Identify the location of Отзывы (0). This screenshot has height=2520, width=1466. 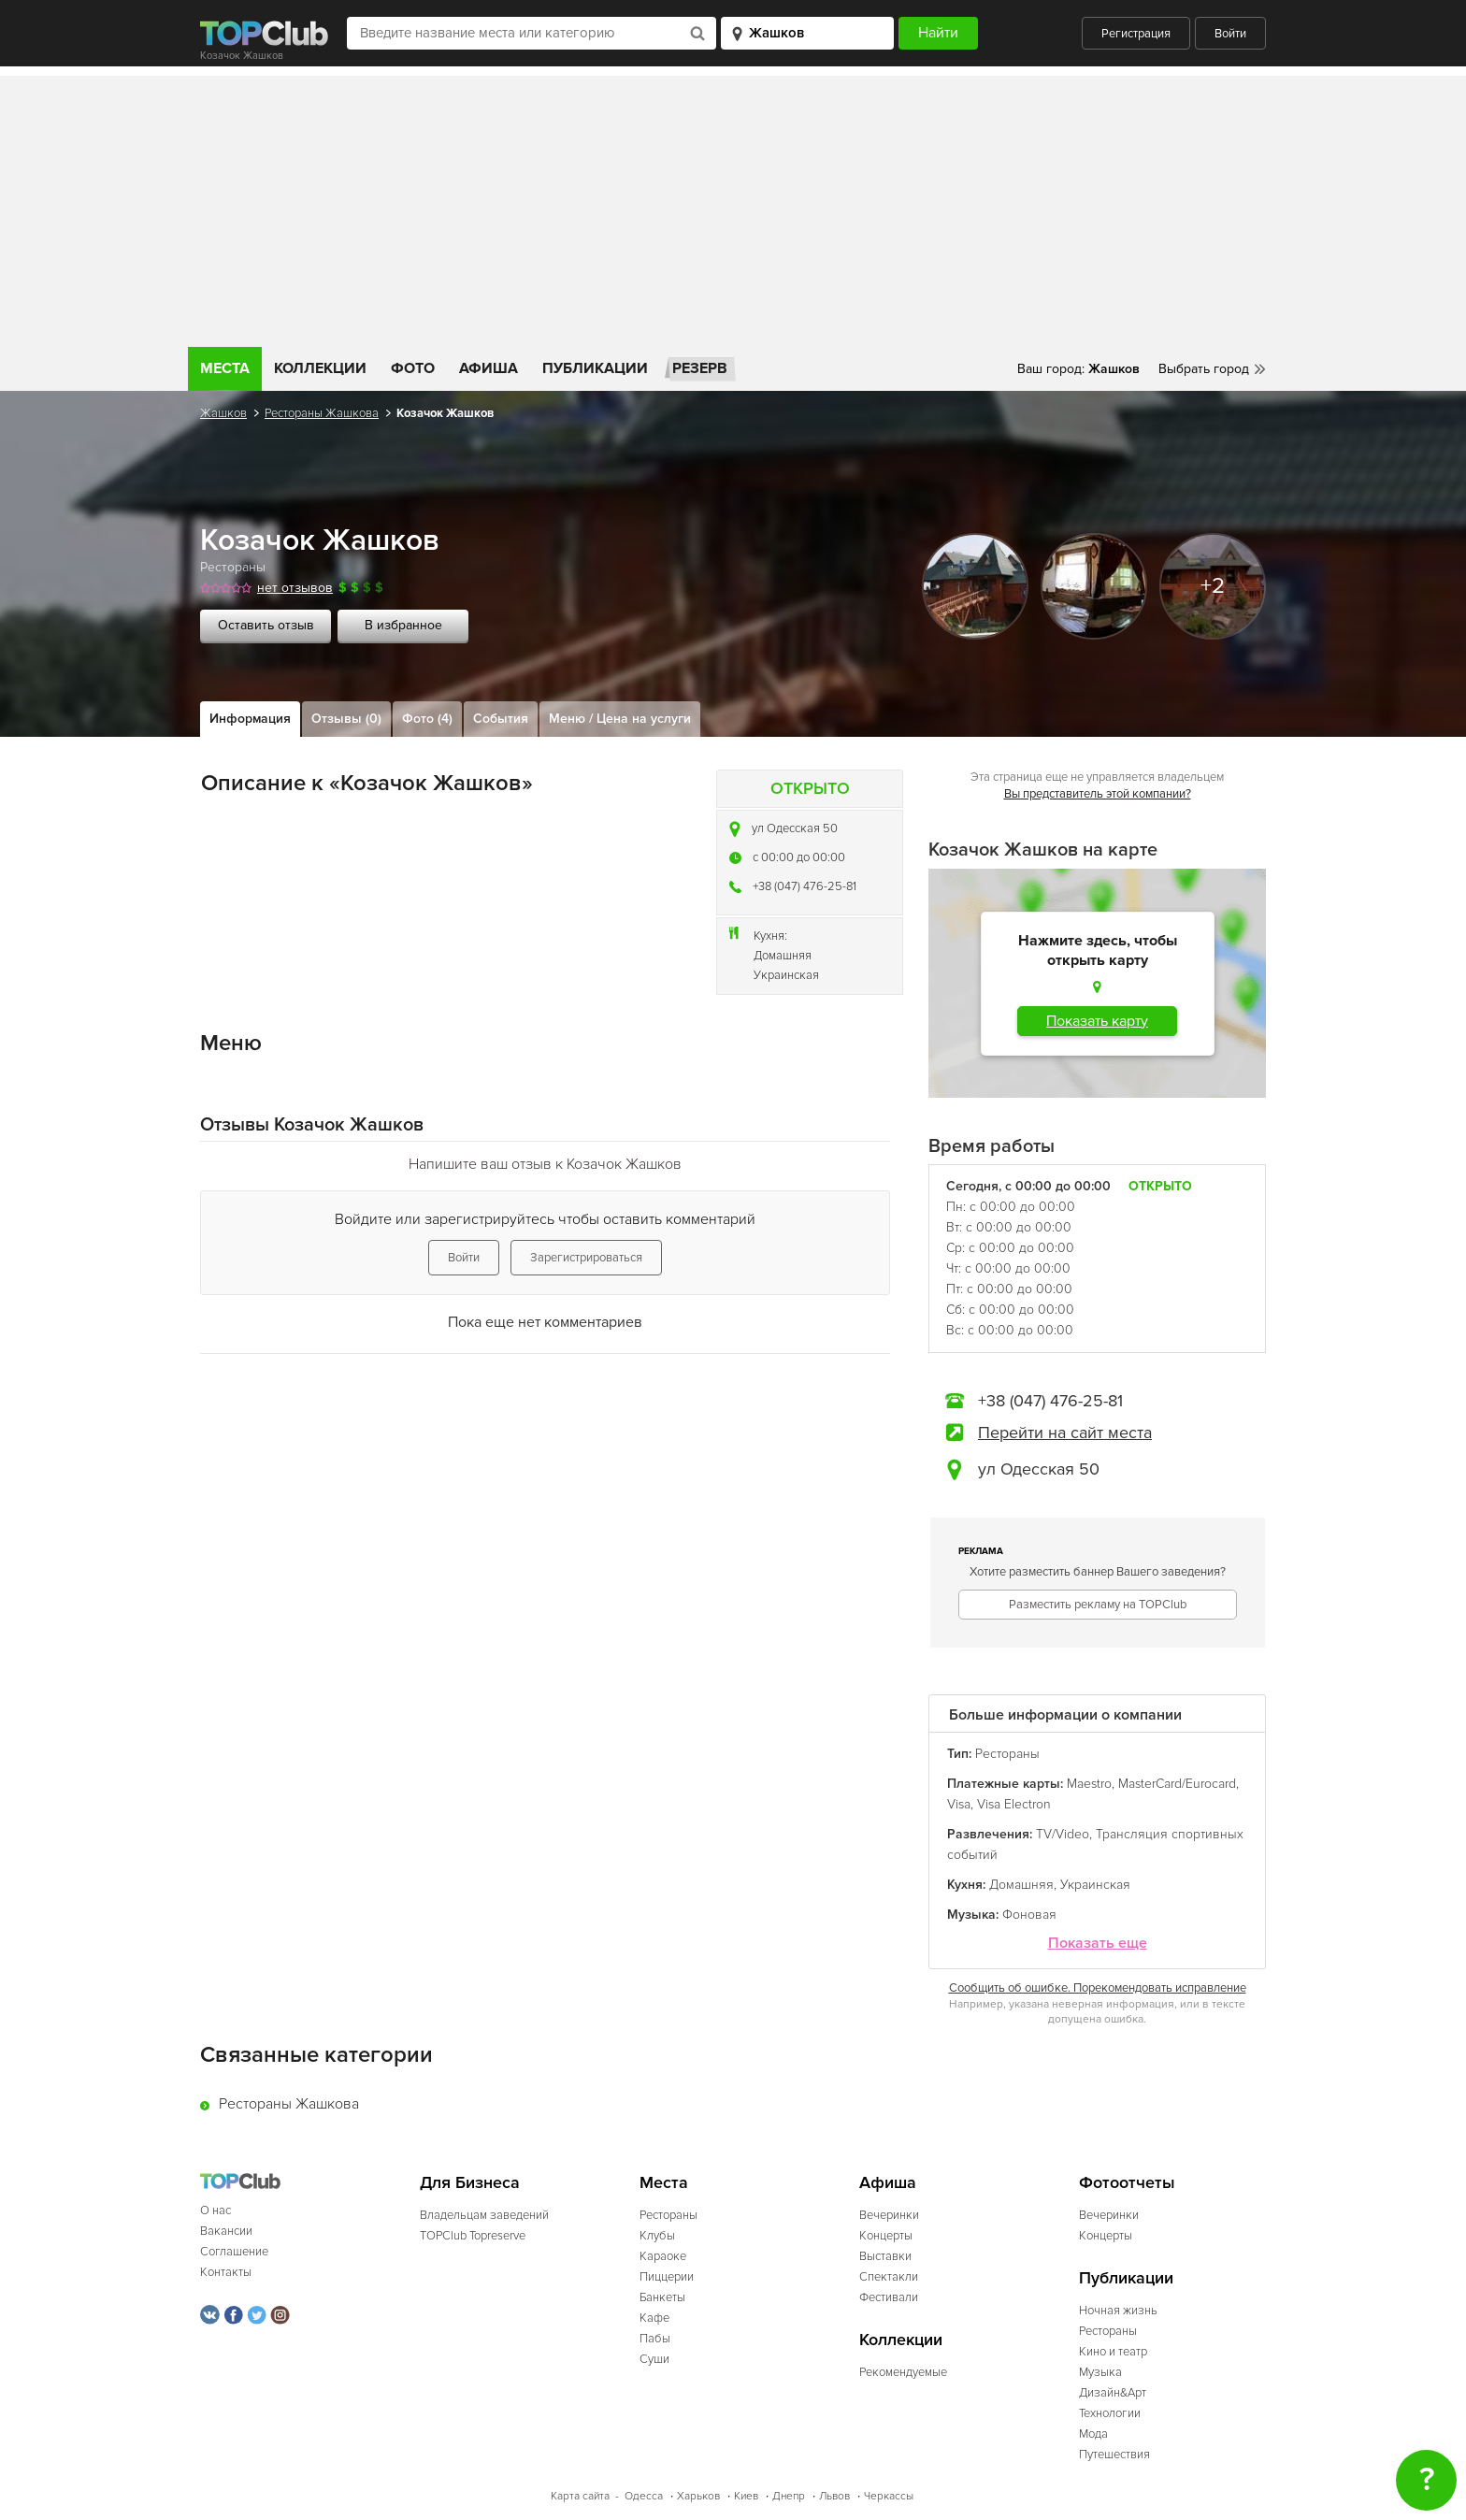
(346, 719).